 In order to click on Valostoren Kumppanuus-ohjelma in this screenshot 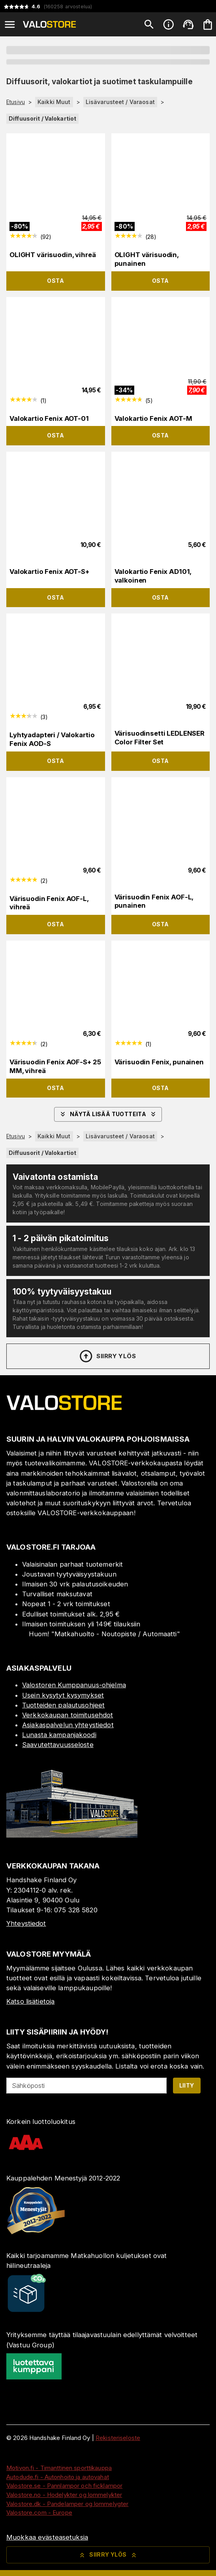, I will do `click(74, 1685)`.